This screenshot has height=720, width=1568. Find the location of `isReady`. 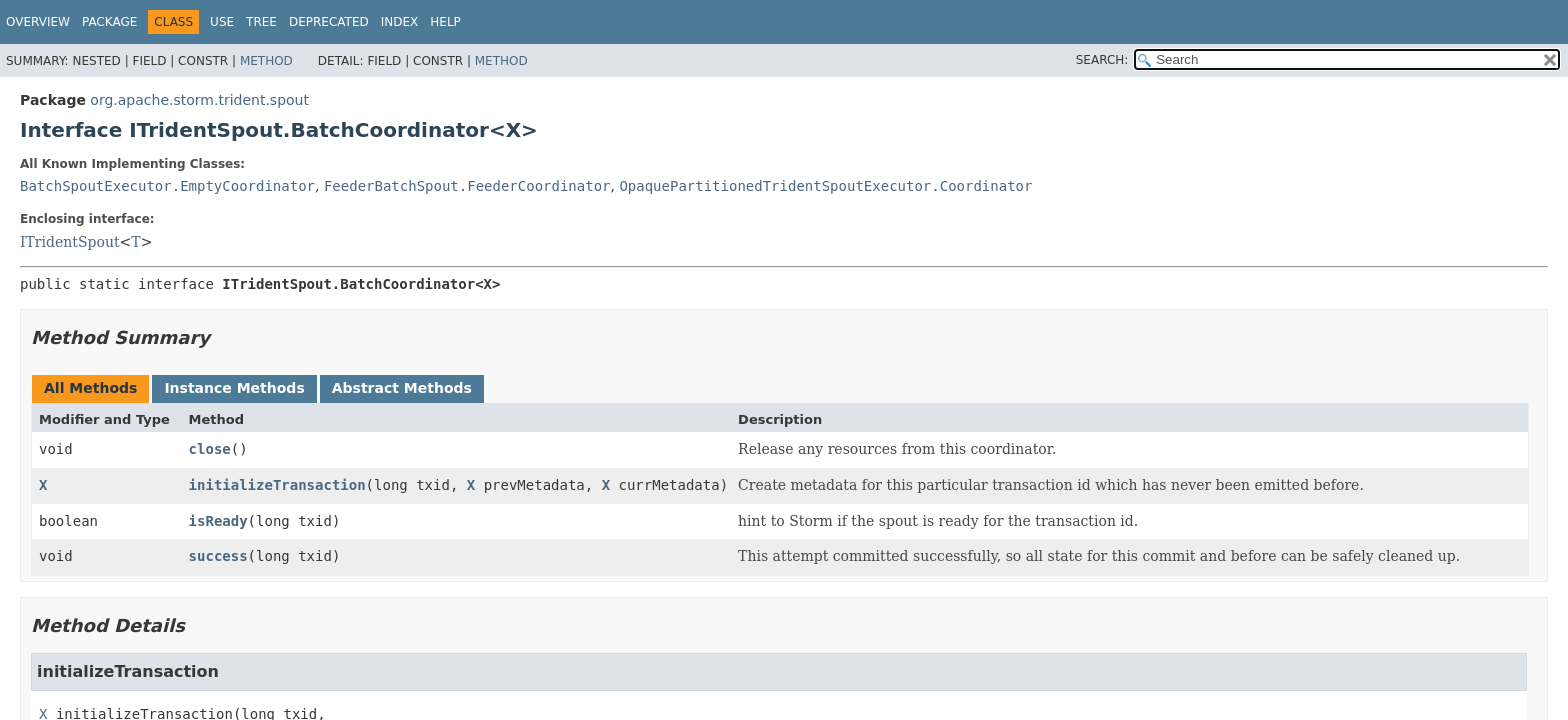

isReady is located at coordinates (218, 521).